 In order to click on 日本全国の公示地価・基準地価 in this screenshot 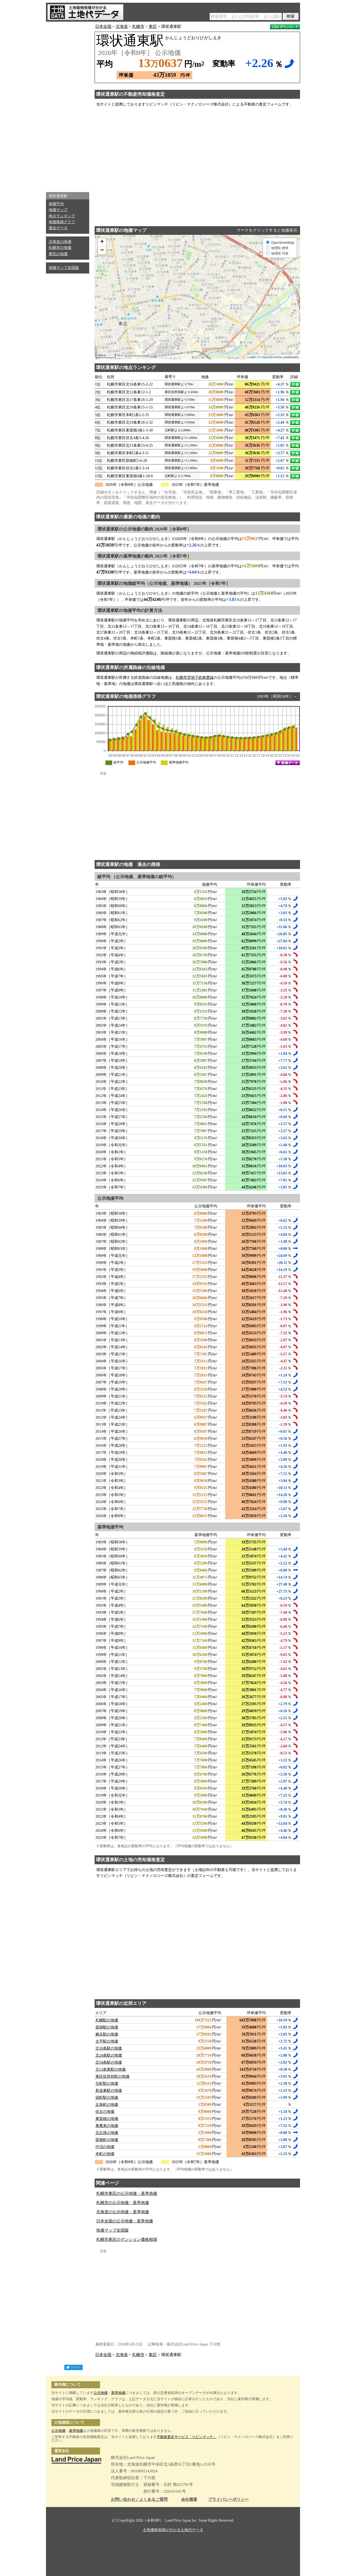, I will do `click(124, 2221)`.